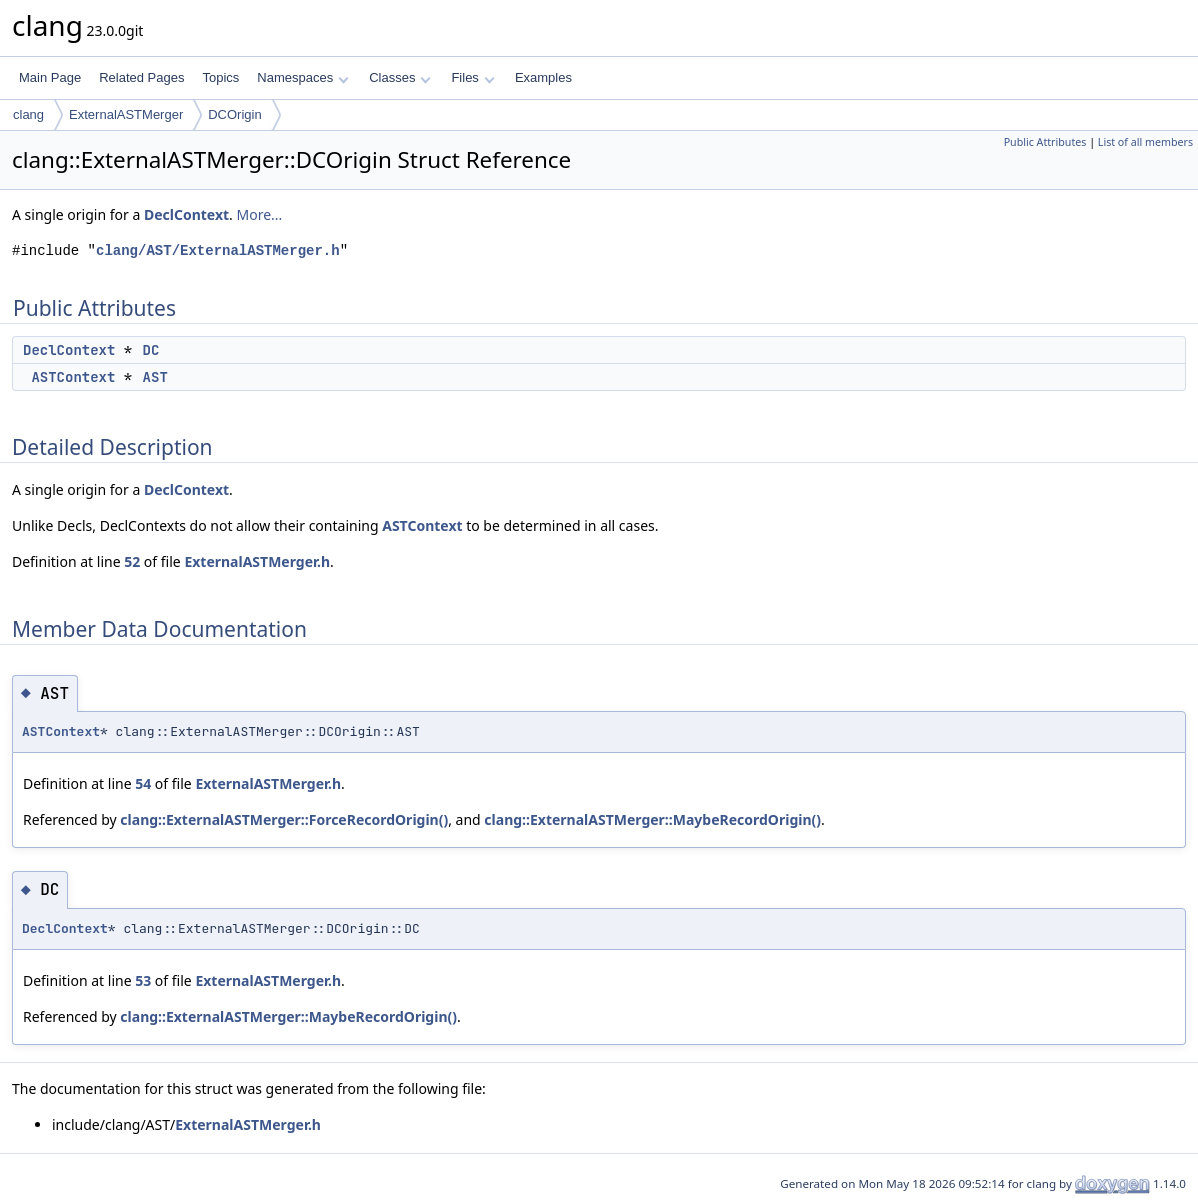 The image size is (1198, 1200). I want to click on clang/AST/ExternalASTMerger.h, so click(218, 250).